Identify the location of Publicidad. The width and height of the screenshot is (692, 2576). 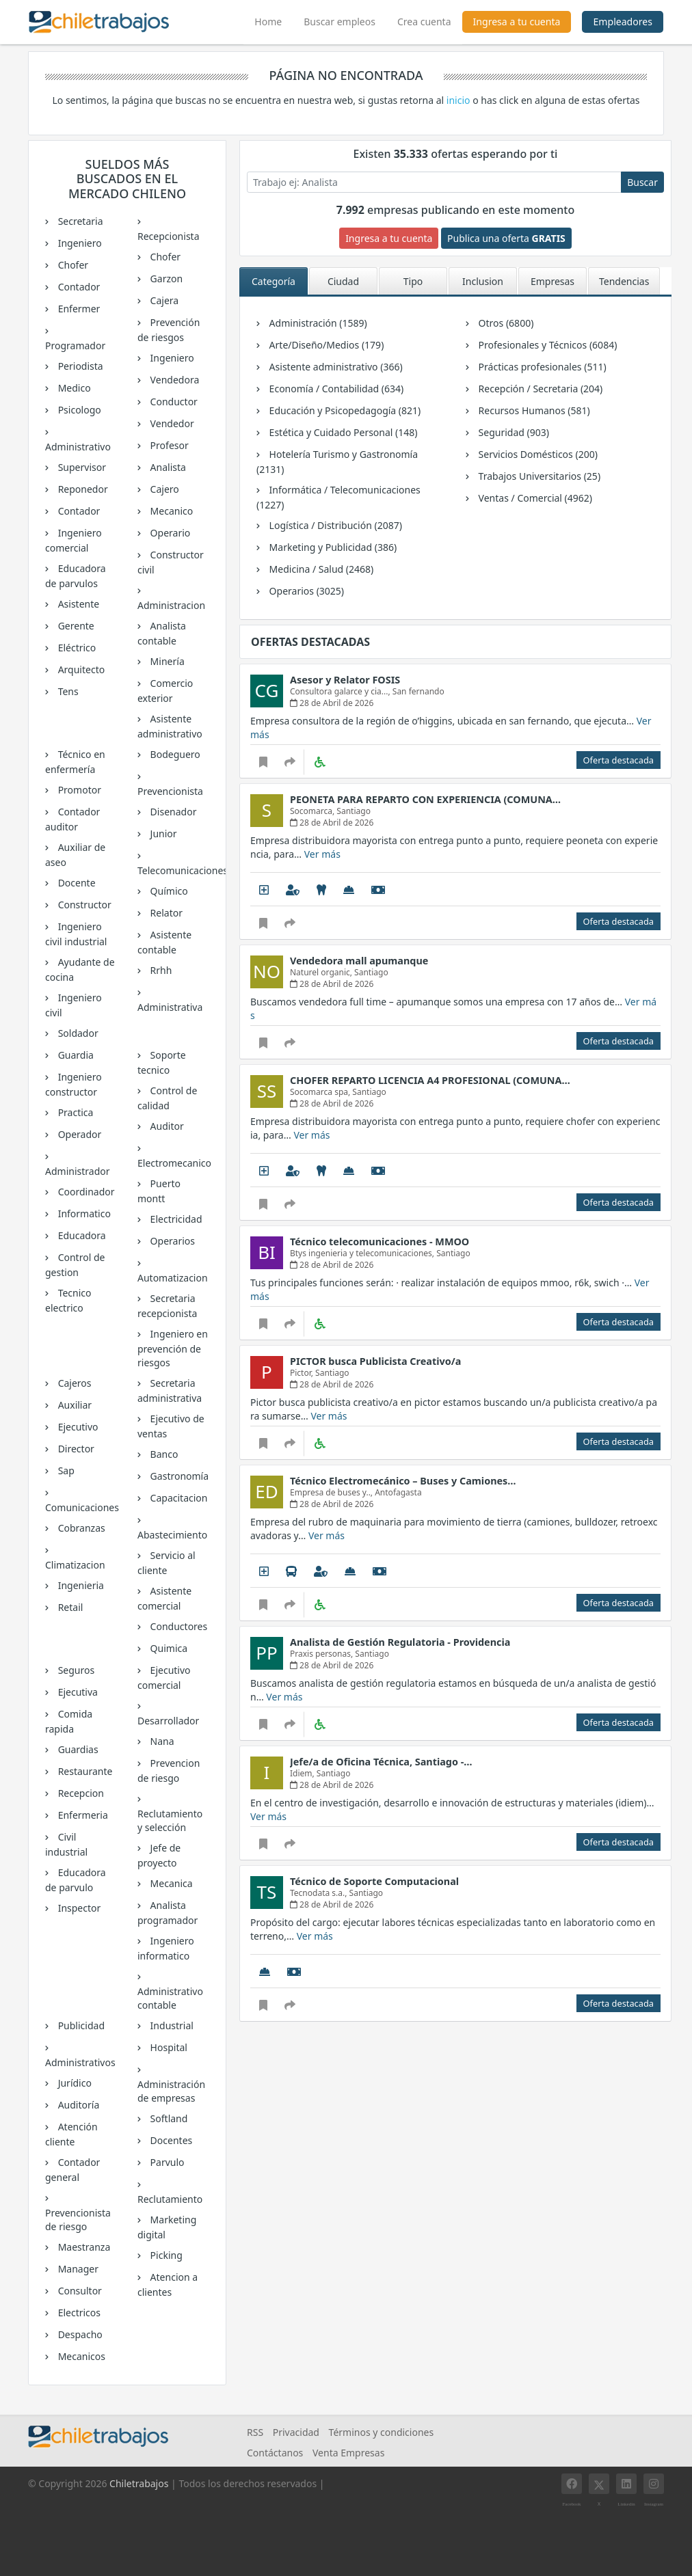
(80, 2025).